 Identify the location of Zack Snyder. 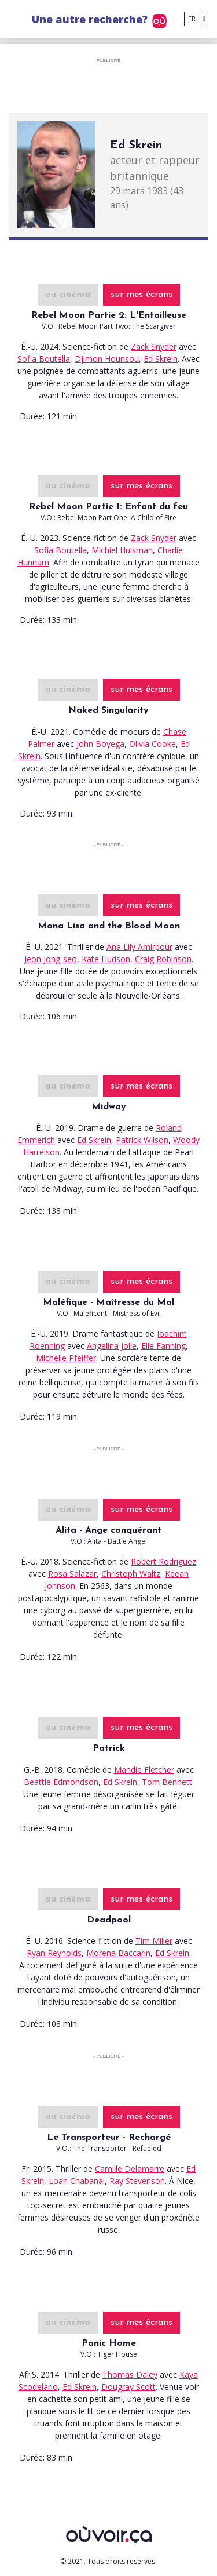
(153, 346).